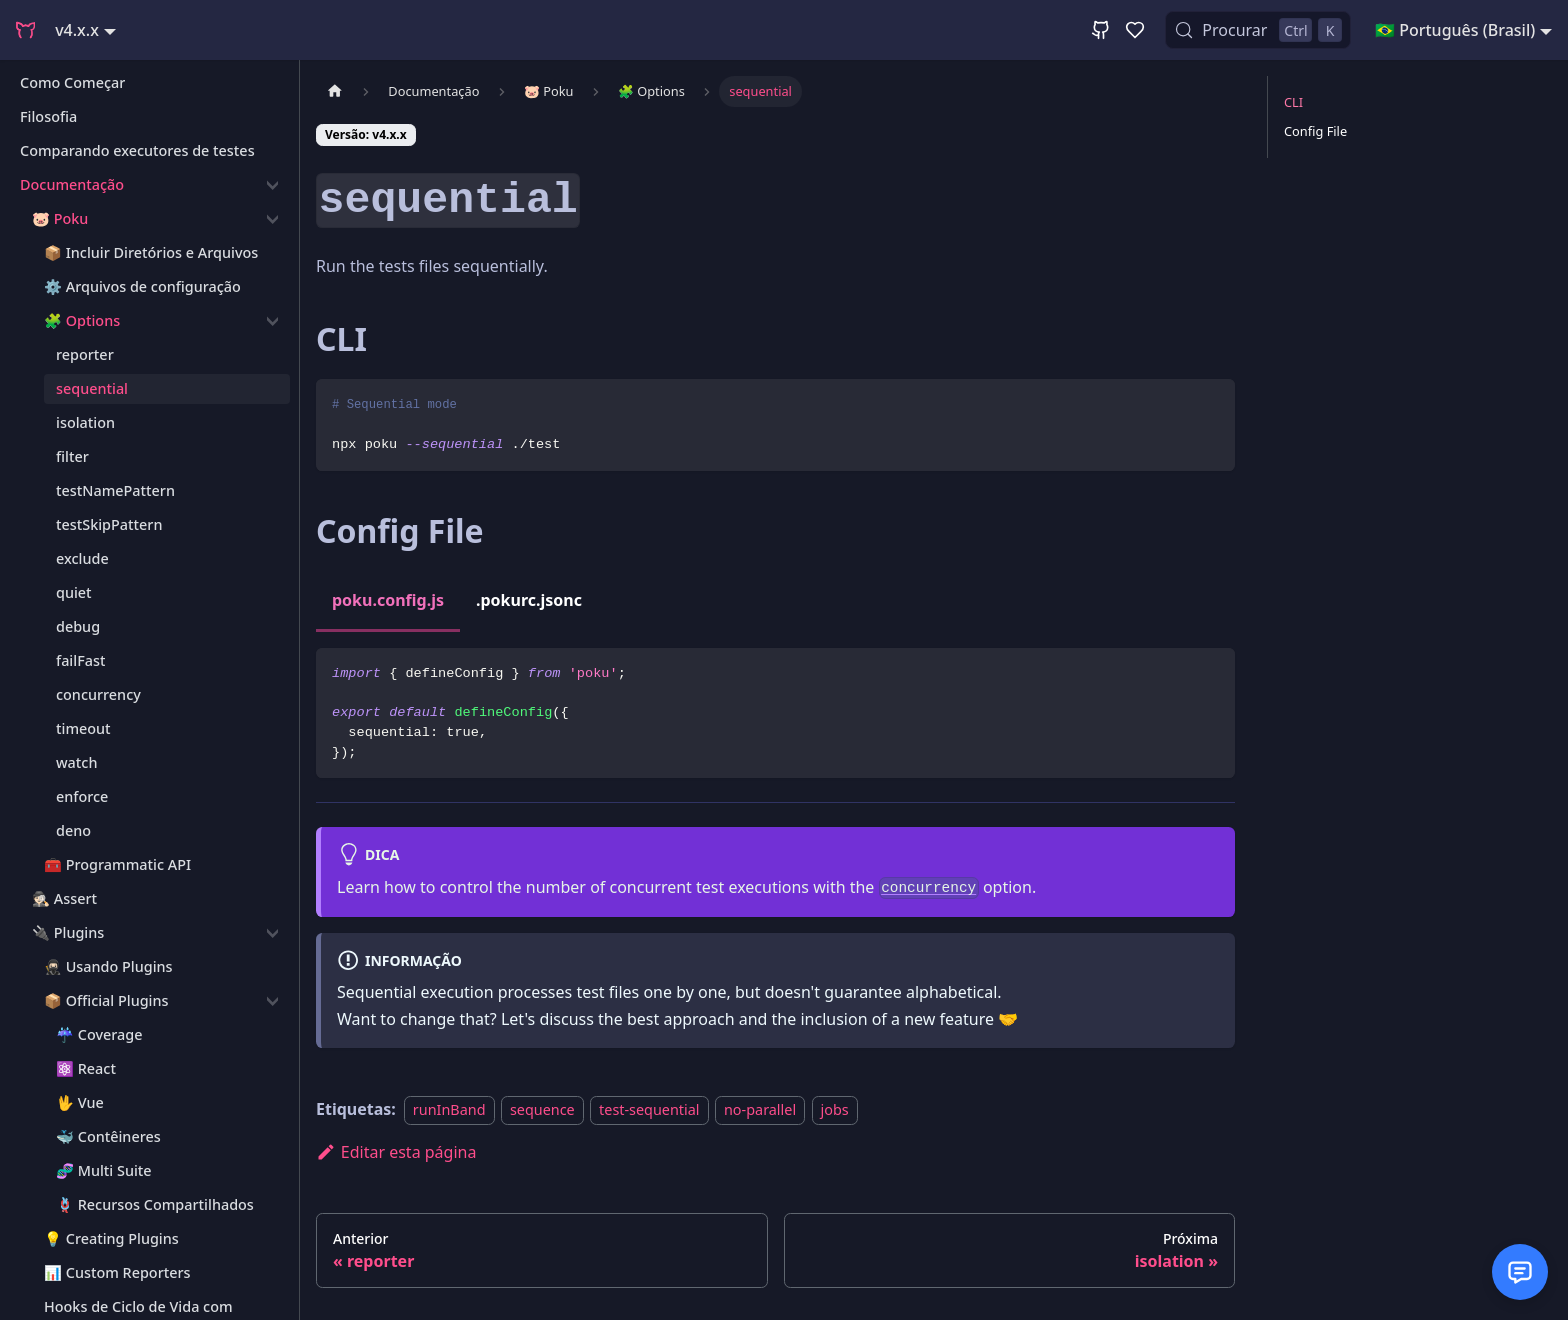 The height and width of the screenshot is (1320, 1568). Describe the element at coordinates (77, 30) in the screenshot. I see `v4.x.x [button]` at that location.